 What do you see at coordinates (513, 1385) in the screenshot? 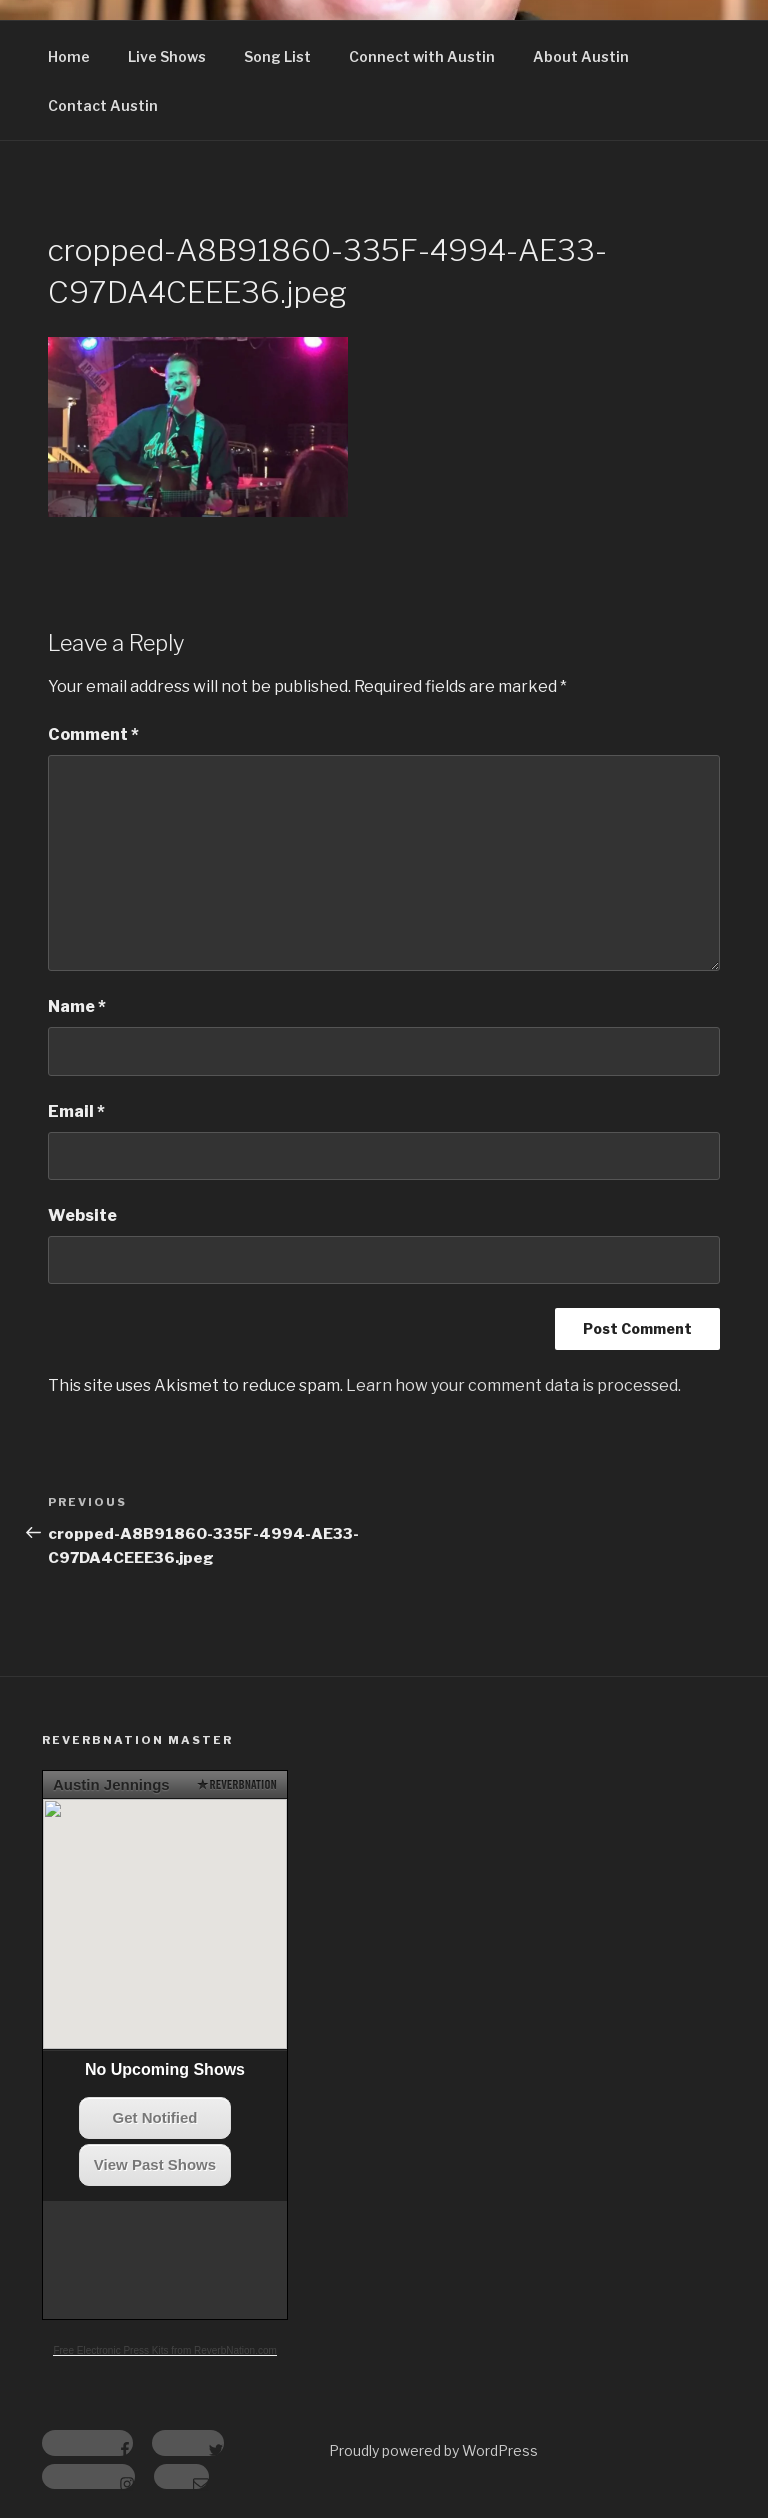
I see `Learn how your comment data is processed.` at bounding box center [513, 1385].